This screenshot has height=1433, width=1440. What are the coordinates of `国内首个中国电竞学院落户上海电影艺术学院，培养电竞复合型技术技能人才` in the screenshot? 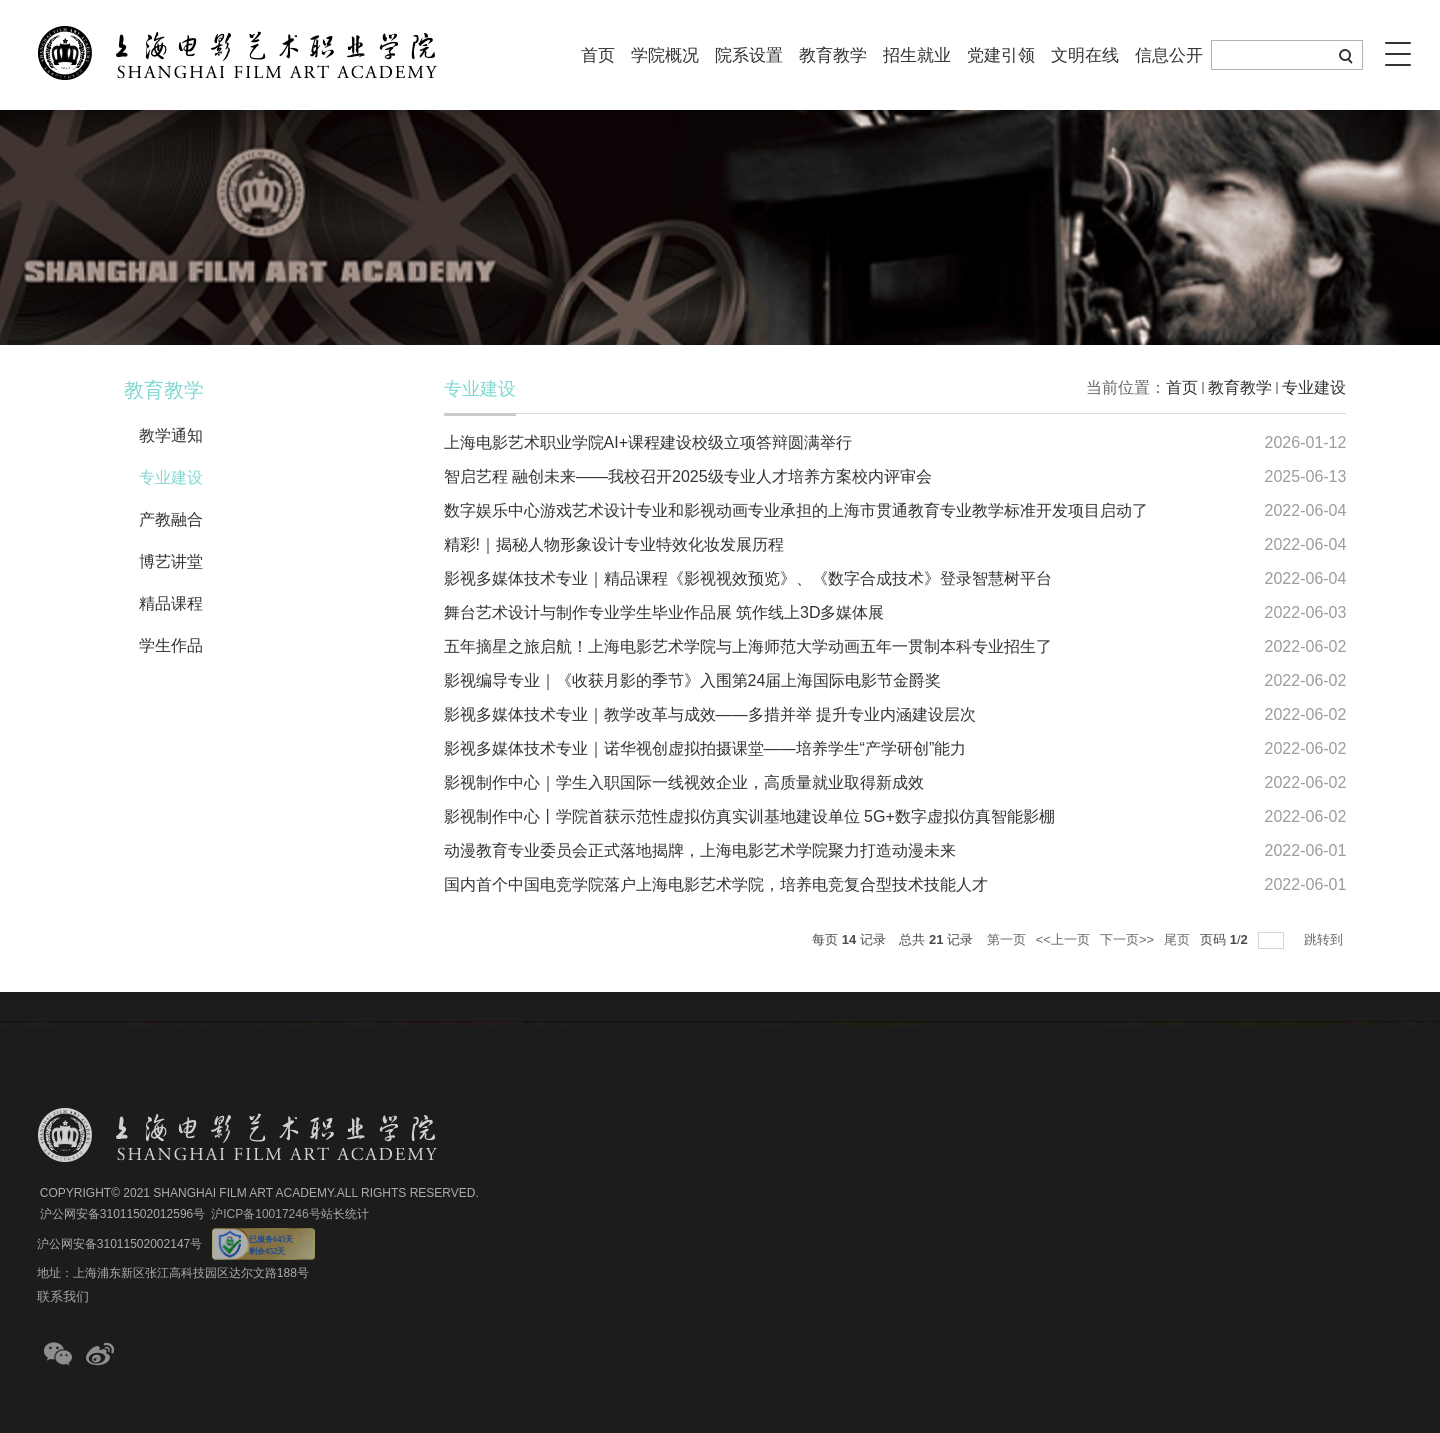 It's located at (716, 884).